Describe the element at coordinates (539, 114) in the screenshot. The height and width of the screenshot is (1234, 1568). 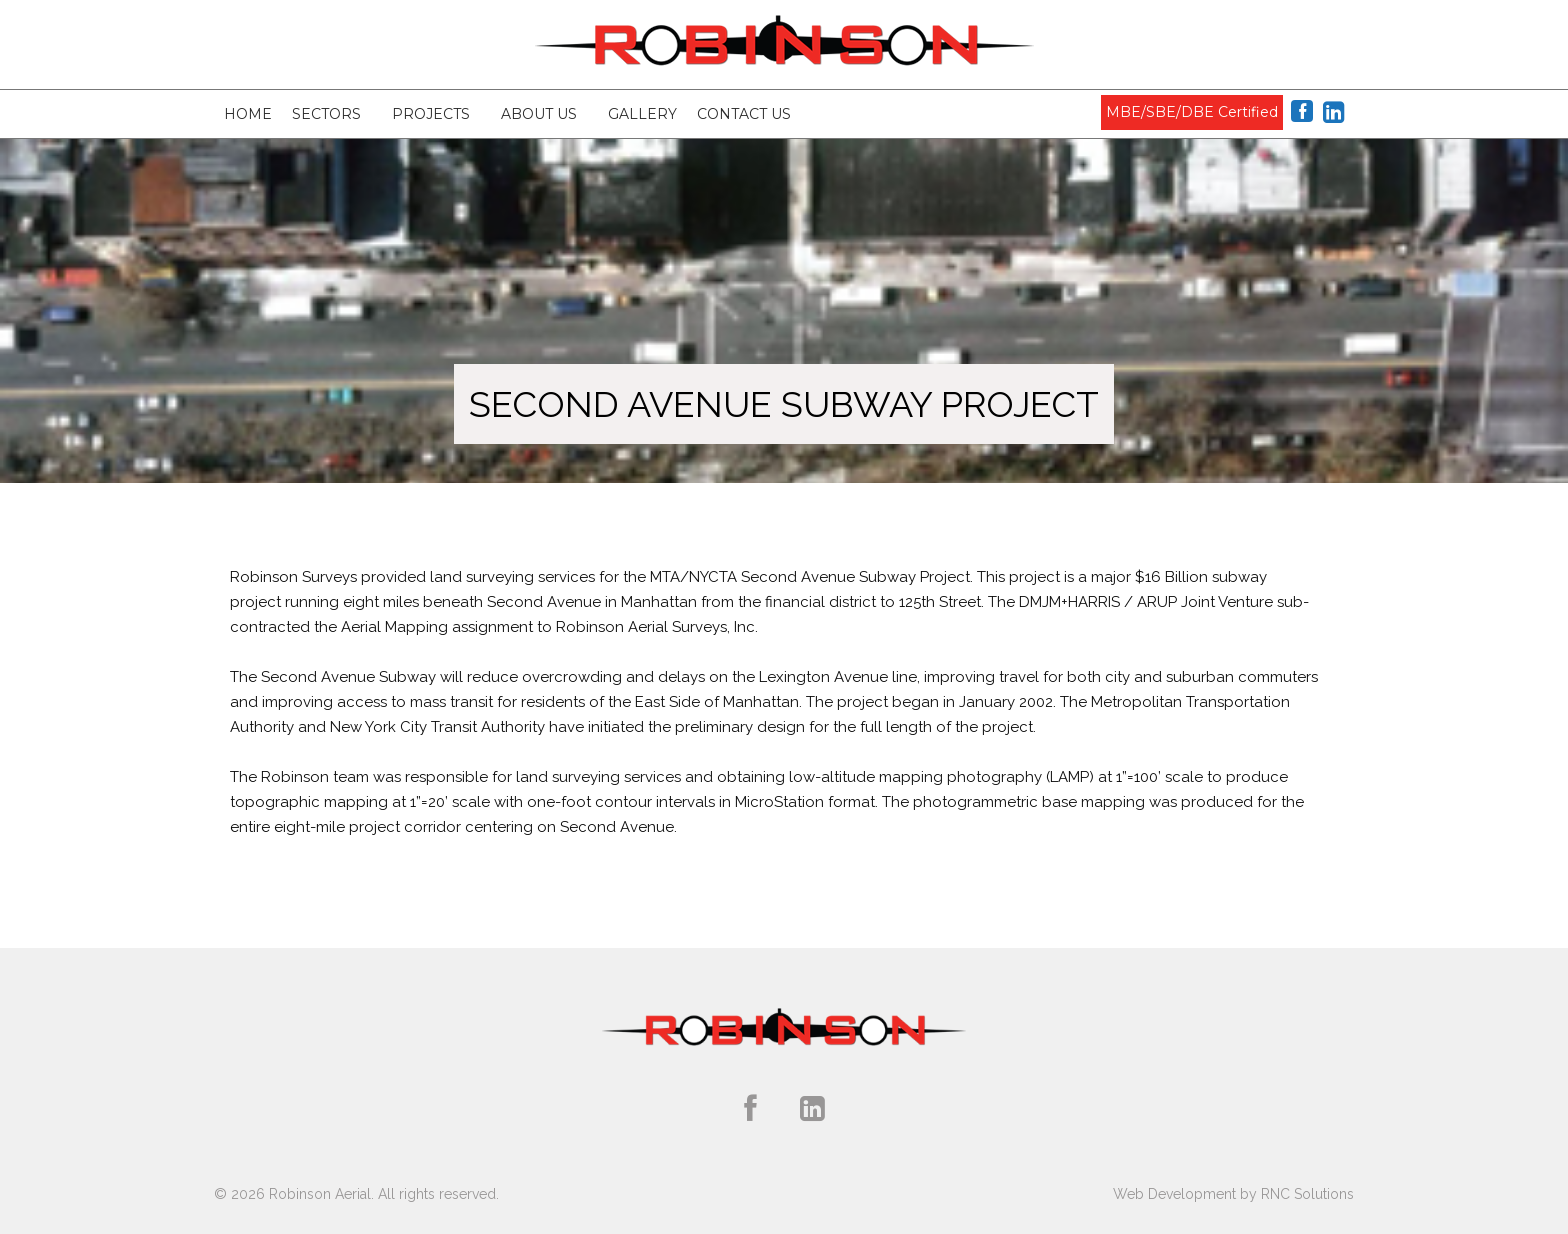
I see `About Us` at that location.